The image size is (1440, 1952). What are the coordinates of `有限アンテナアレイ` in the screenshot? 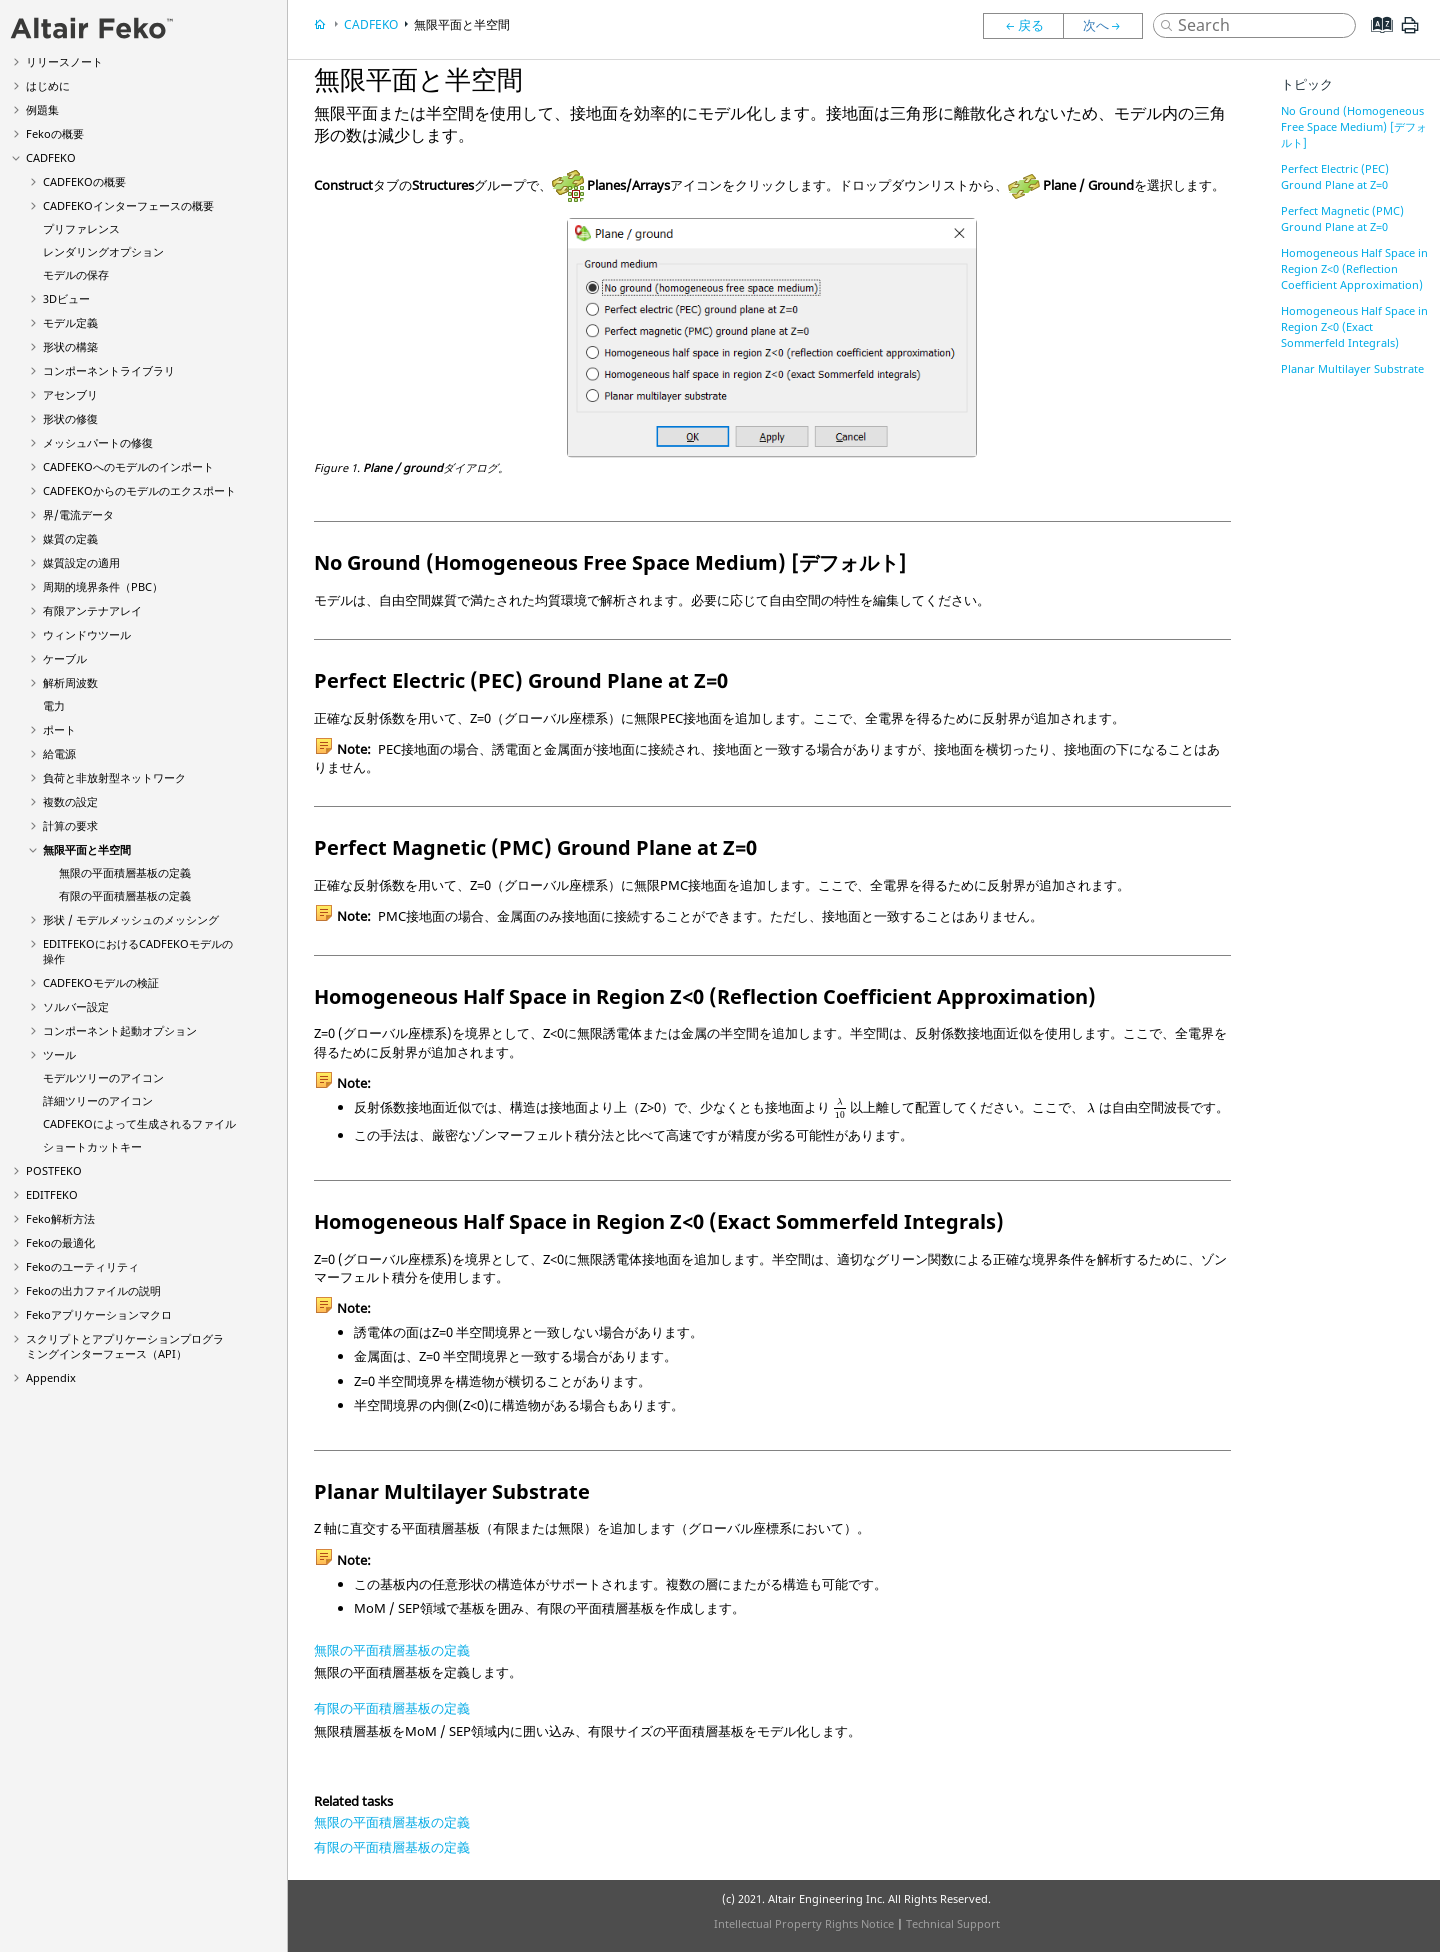 It's located at (92, 610).